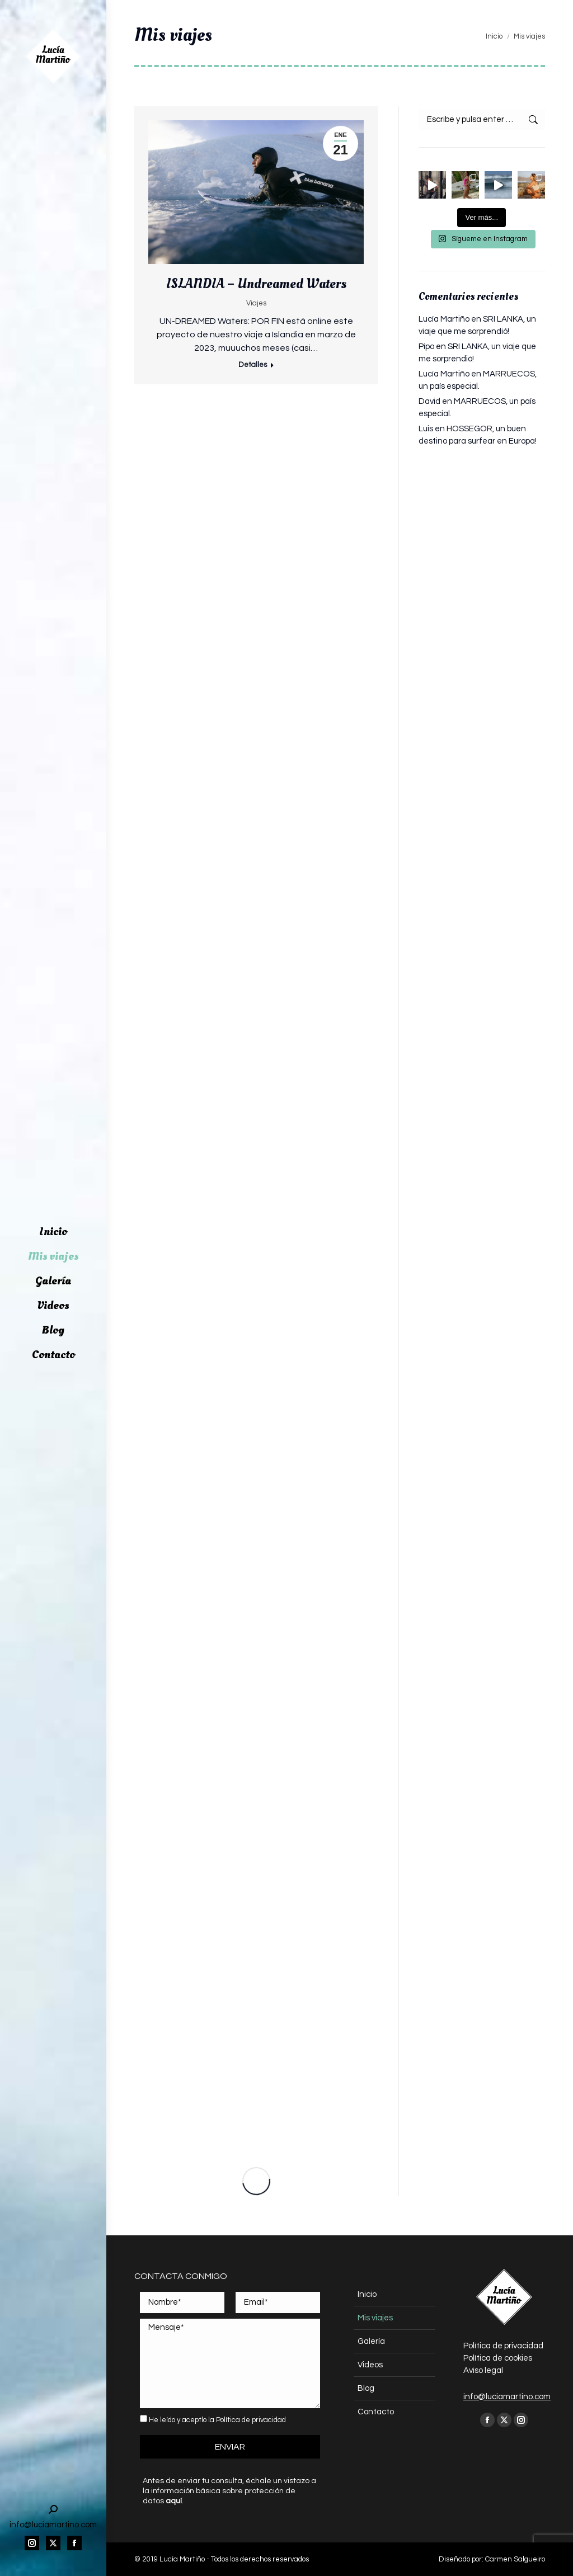 The image size is (573, 2576). I want to click on Blog, so click(366, 2388).